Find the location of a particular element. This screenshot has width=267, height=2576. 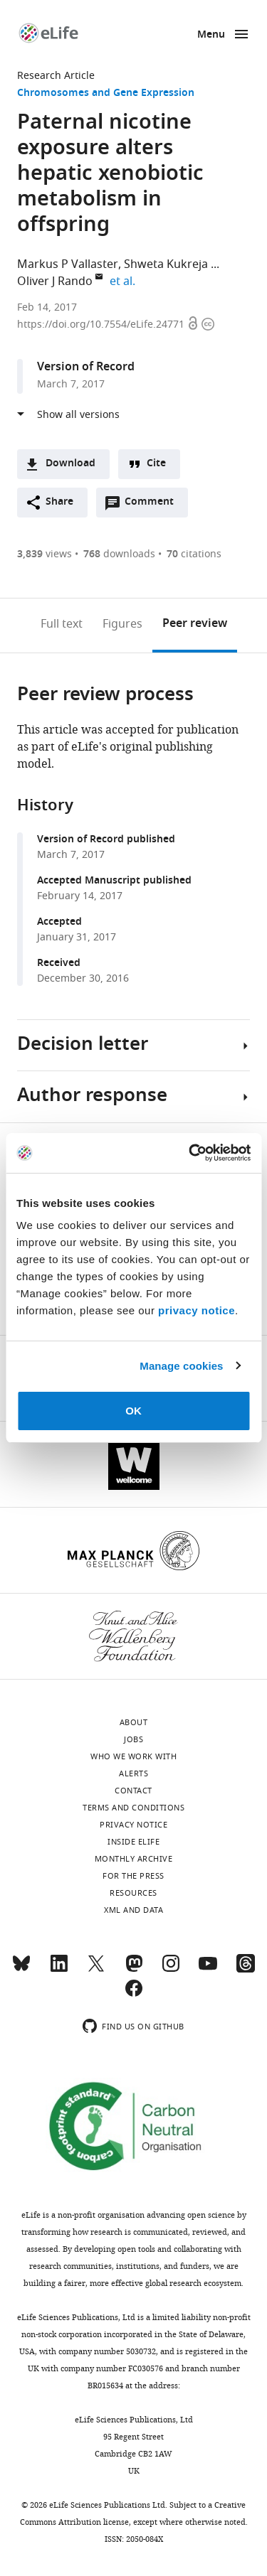

Peer review is located at coordinates (194, 624).